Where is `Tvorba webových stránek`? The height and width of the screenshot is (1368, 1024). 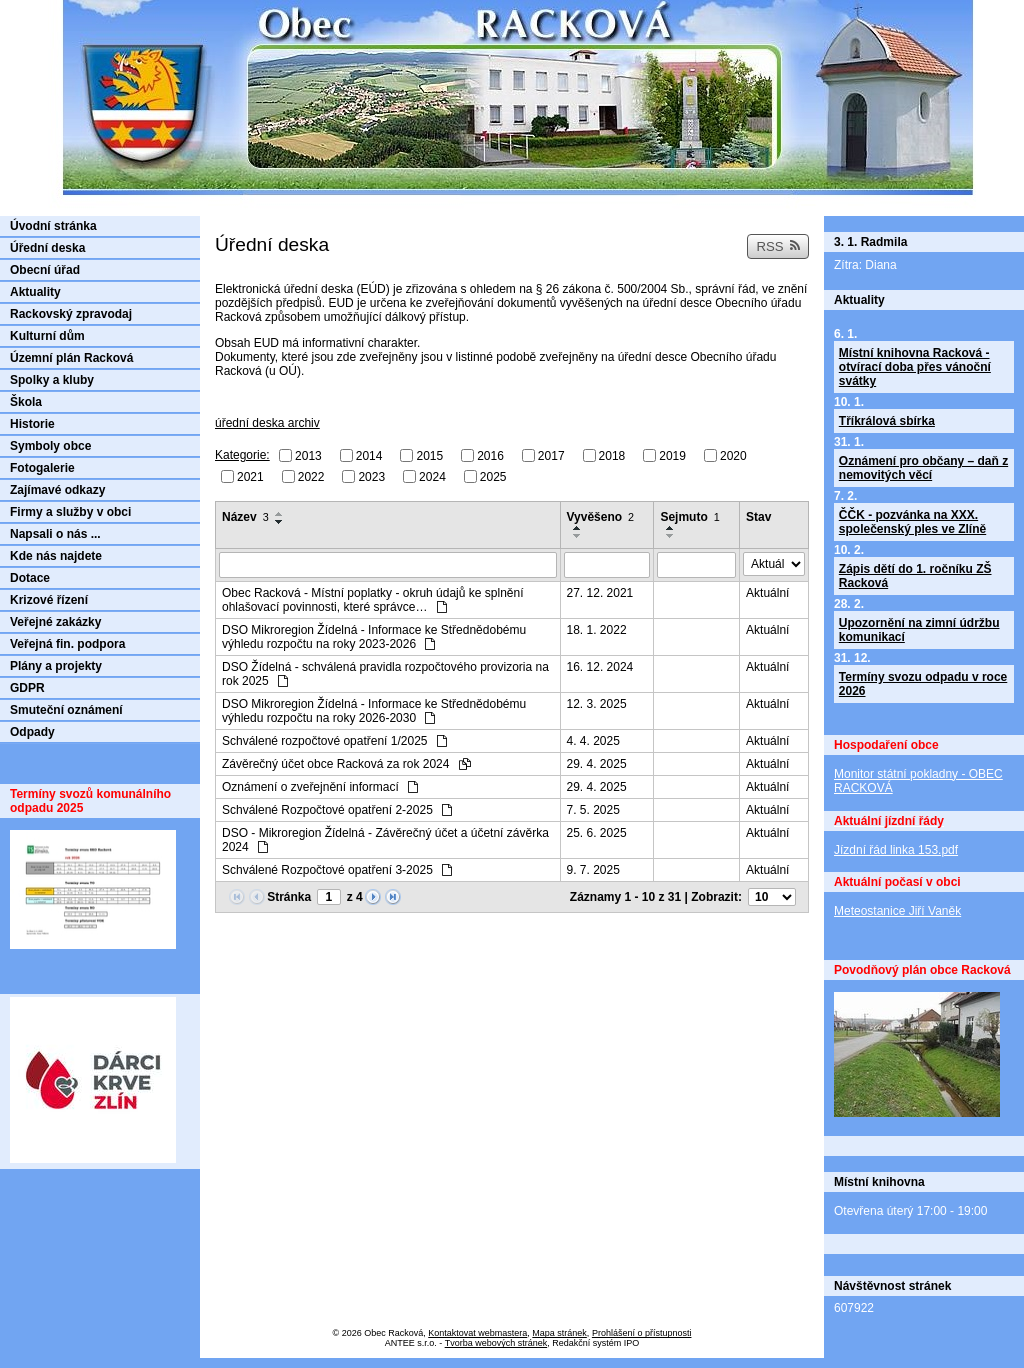 Tvorba webových stránek is located at coordinates (496, 1343).